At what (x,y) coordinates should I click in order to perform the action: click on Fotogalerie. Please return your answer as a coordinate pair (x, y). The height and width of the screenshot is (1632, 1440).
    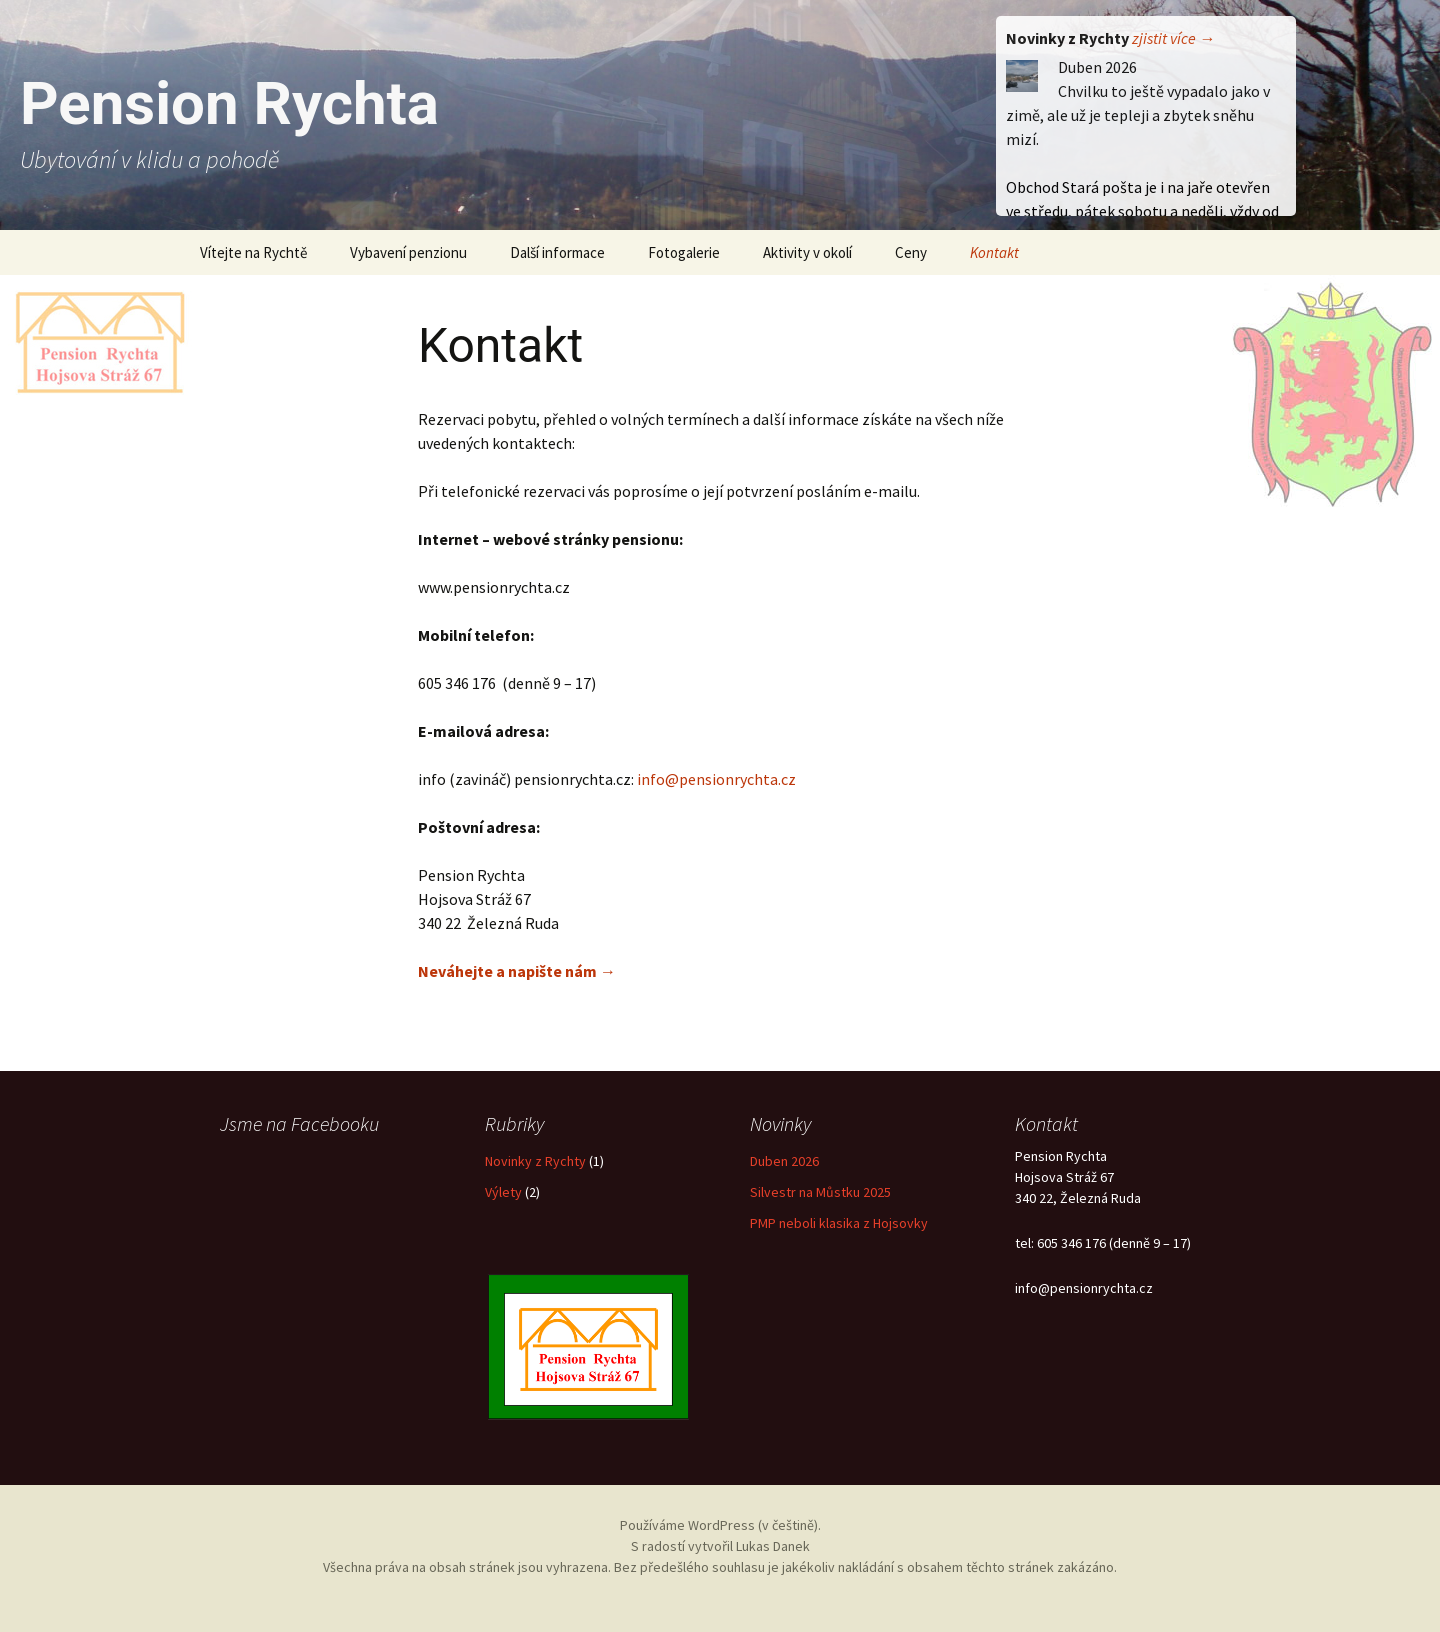
    Looking at the image, I should click on (684, 252).